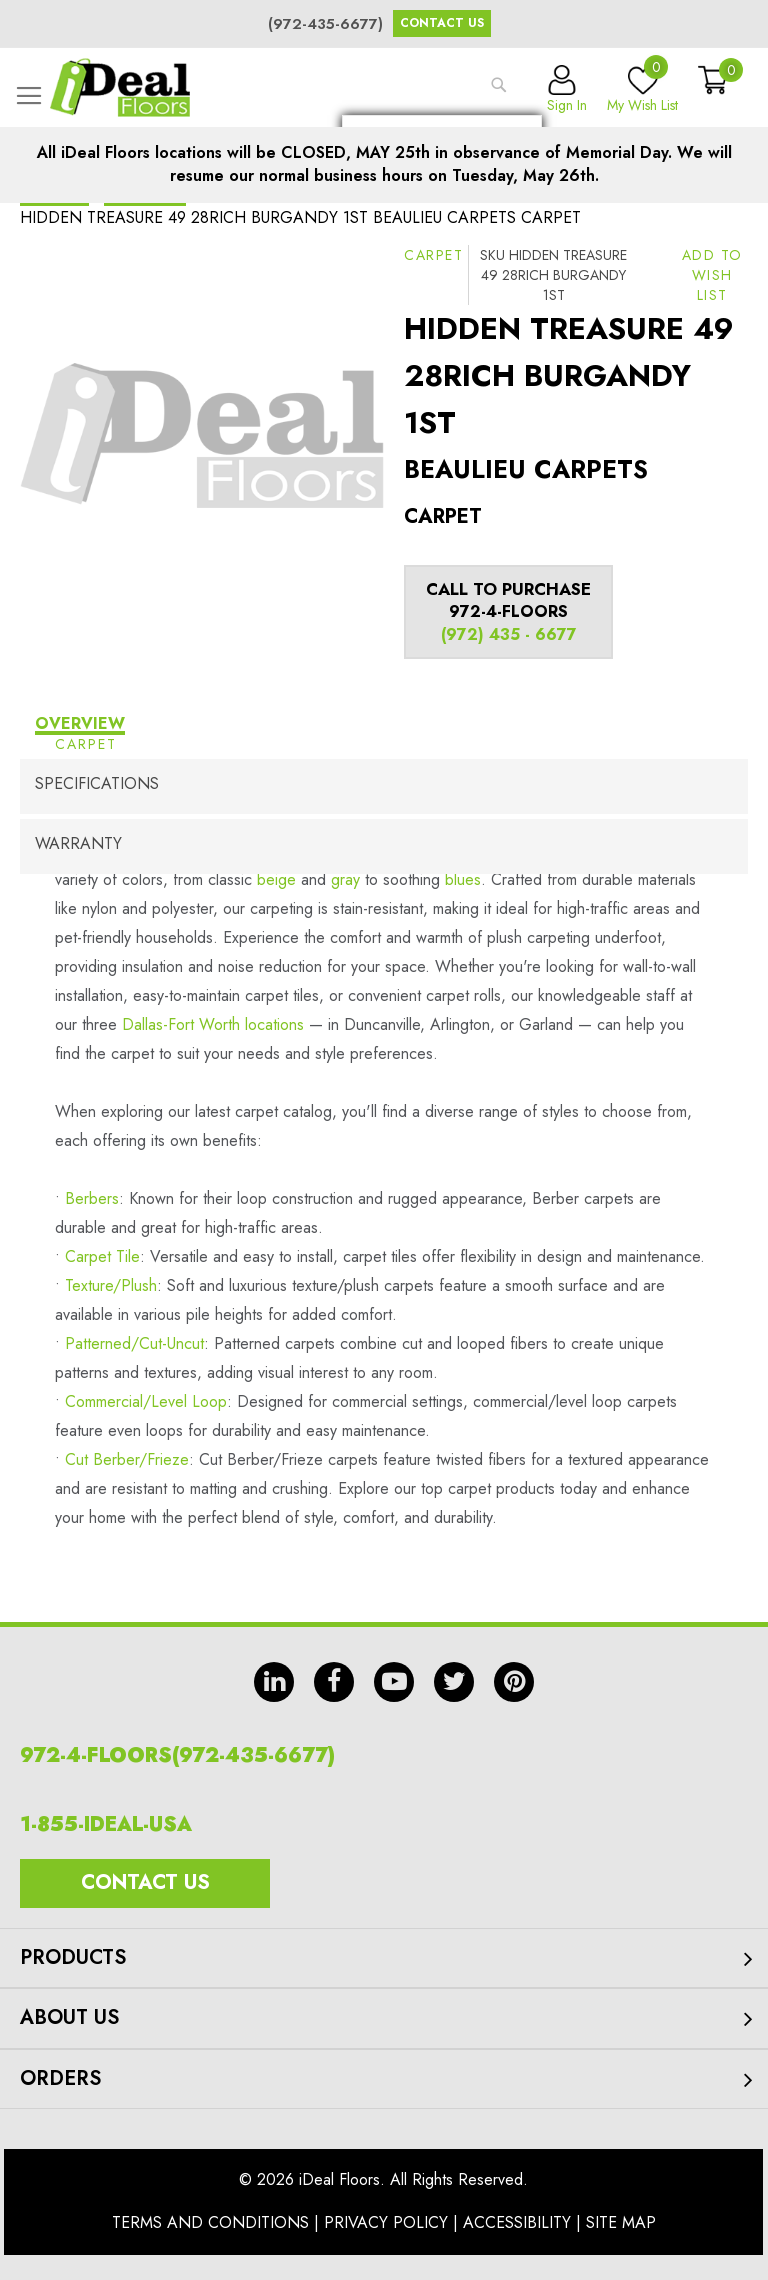  I want to click on Specifications, so click(97, 783).